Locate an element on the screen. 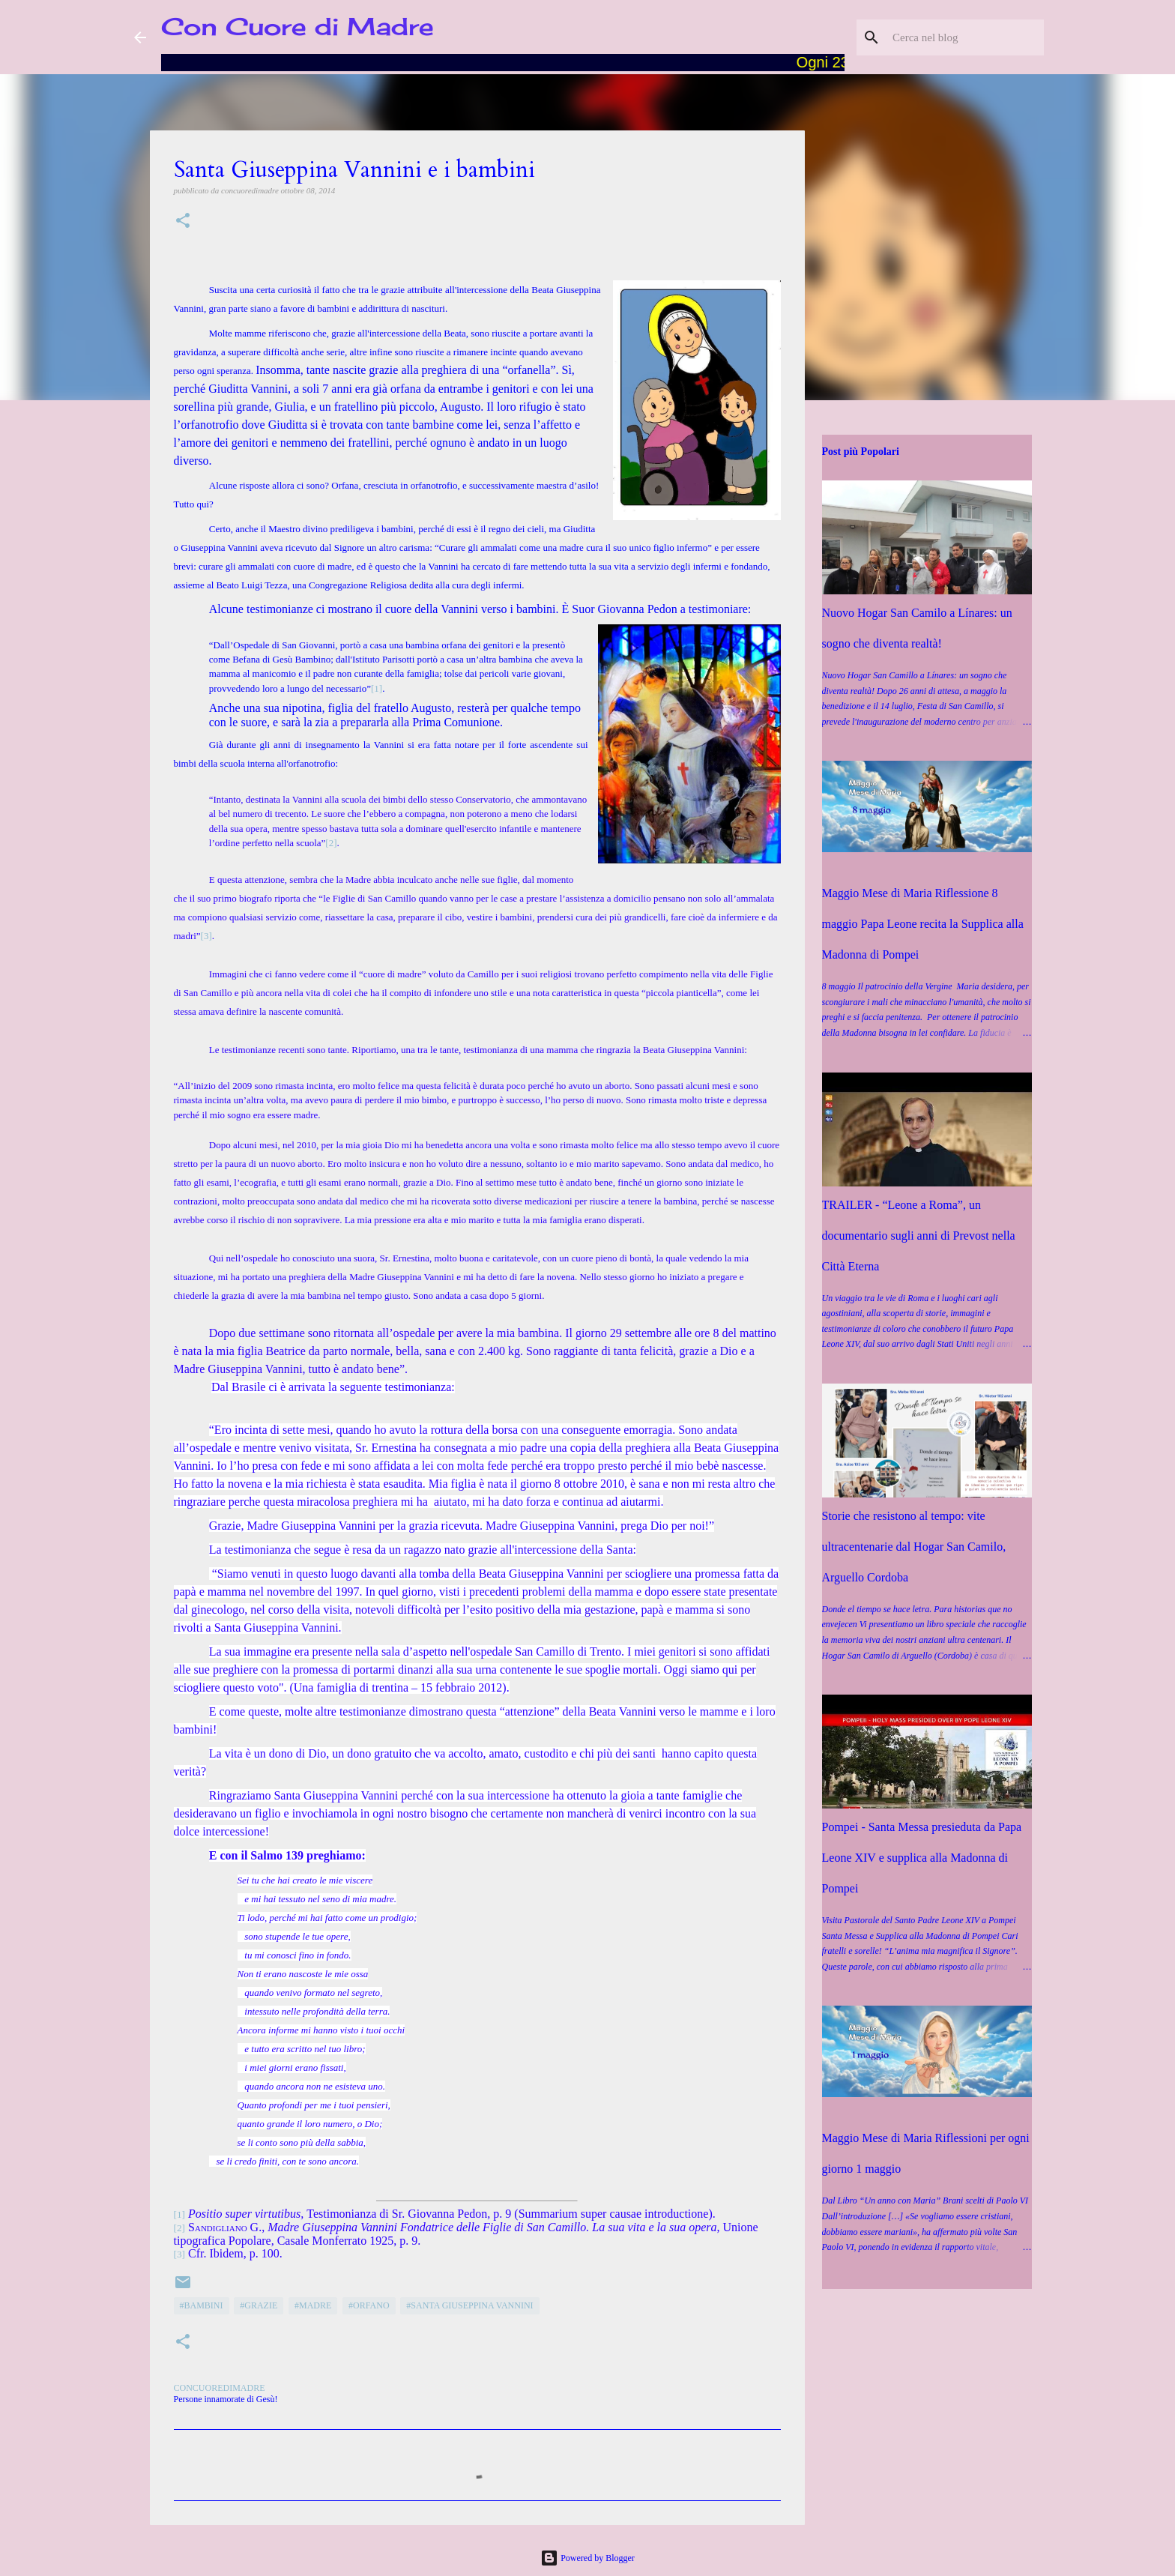 The image size is (1175, 2576). Powered by Blogger is located at coordinates (587, 2558).